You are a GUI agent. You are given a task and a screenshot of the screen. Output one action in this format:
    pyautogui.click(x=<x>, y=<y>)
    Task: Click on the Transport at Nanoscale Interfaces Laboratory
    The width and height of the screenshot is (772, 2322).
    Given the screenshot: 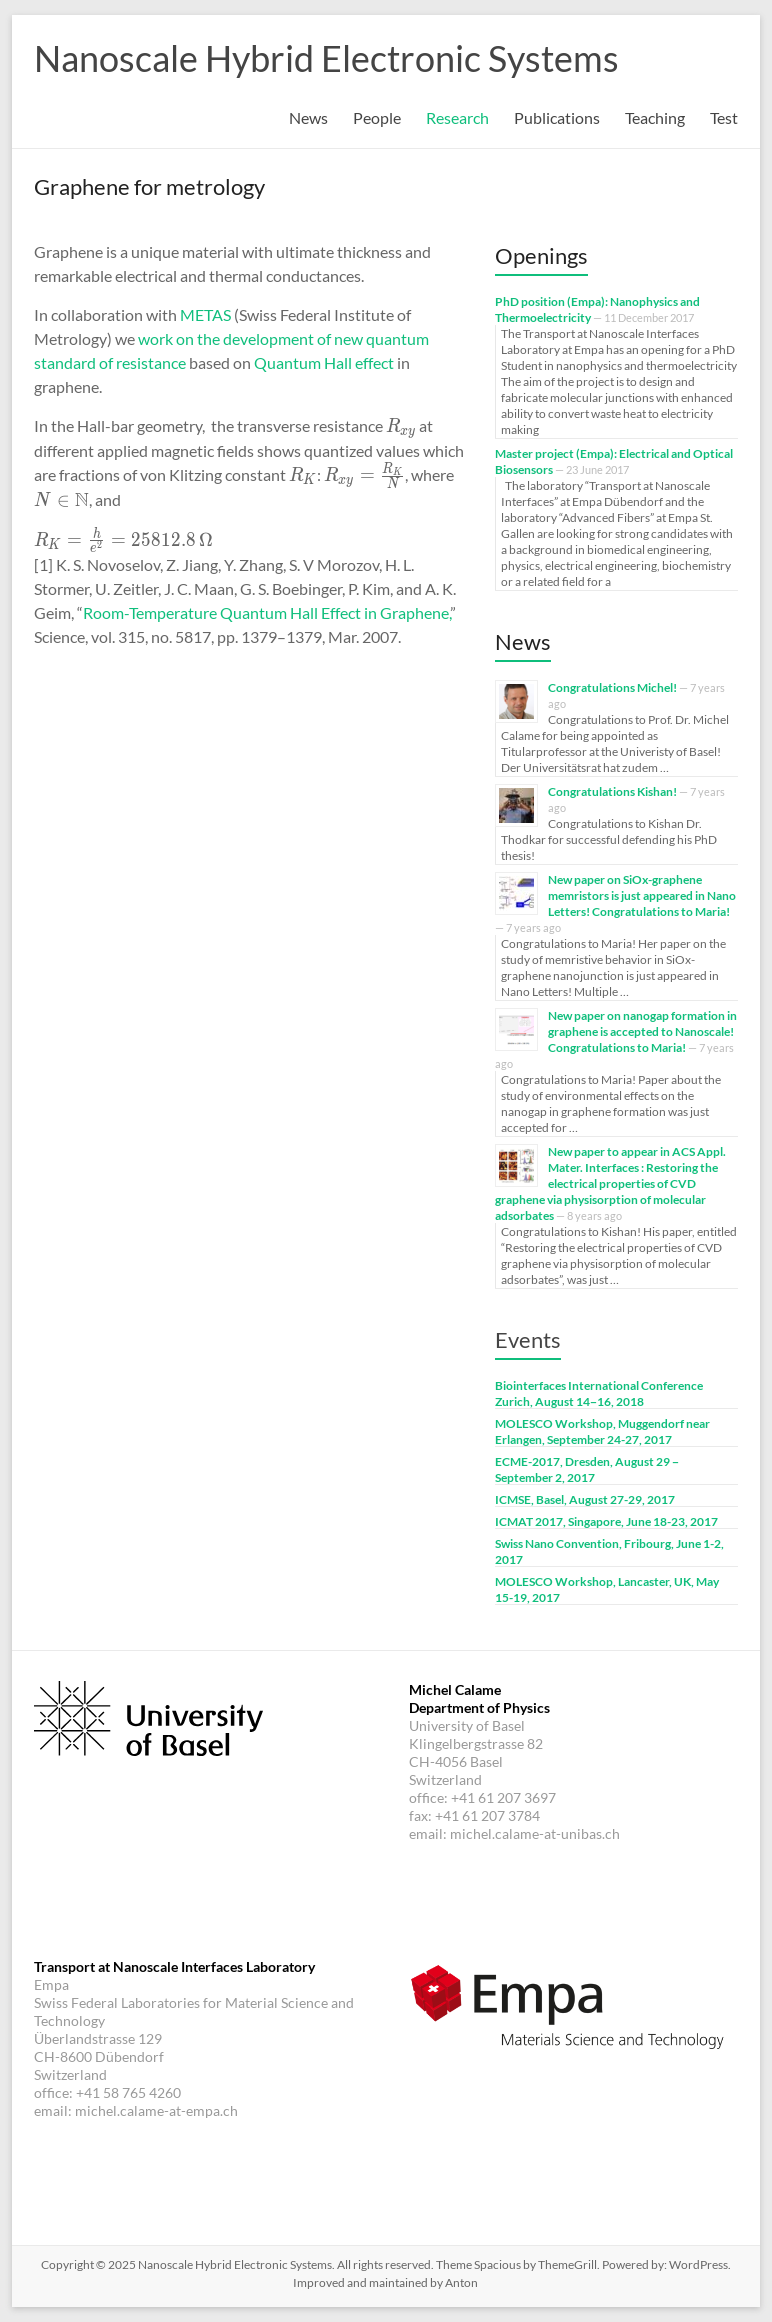 What is the action you would take?
    pyautogui.click(x=174, y=1966)
    